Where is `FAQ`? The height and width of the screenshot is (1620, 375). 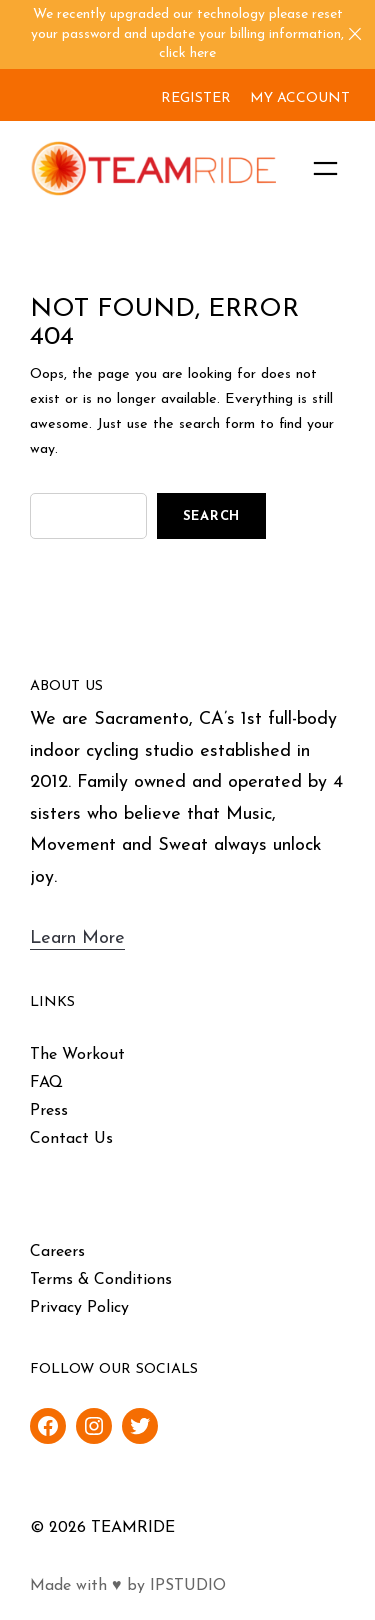
FAQ is located at coordinates (46, 1083).